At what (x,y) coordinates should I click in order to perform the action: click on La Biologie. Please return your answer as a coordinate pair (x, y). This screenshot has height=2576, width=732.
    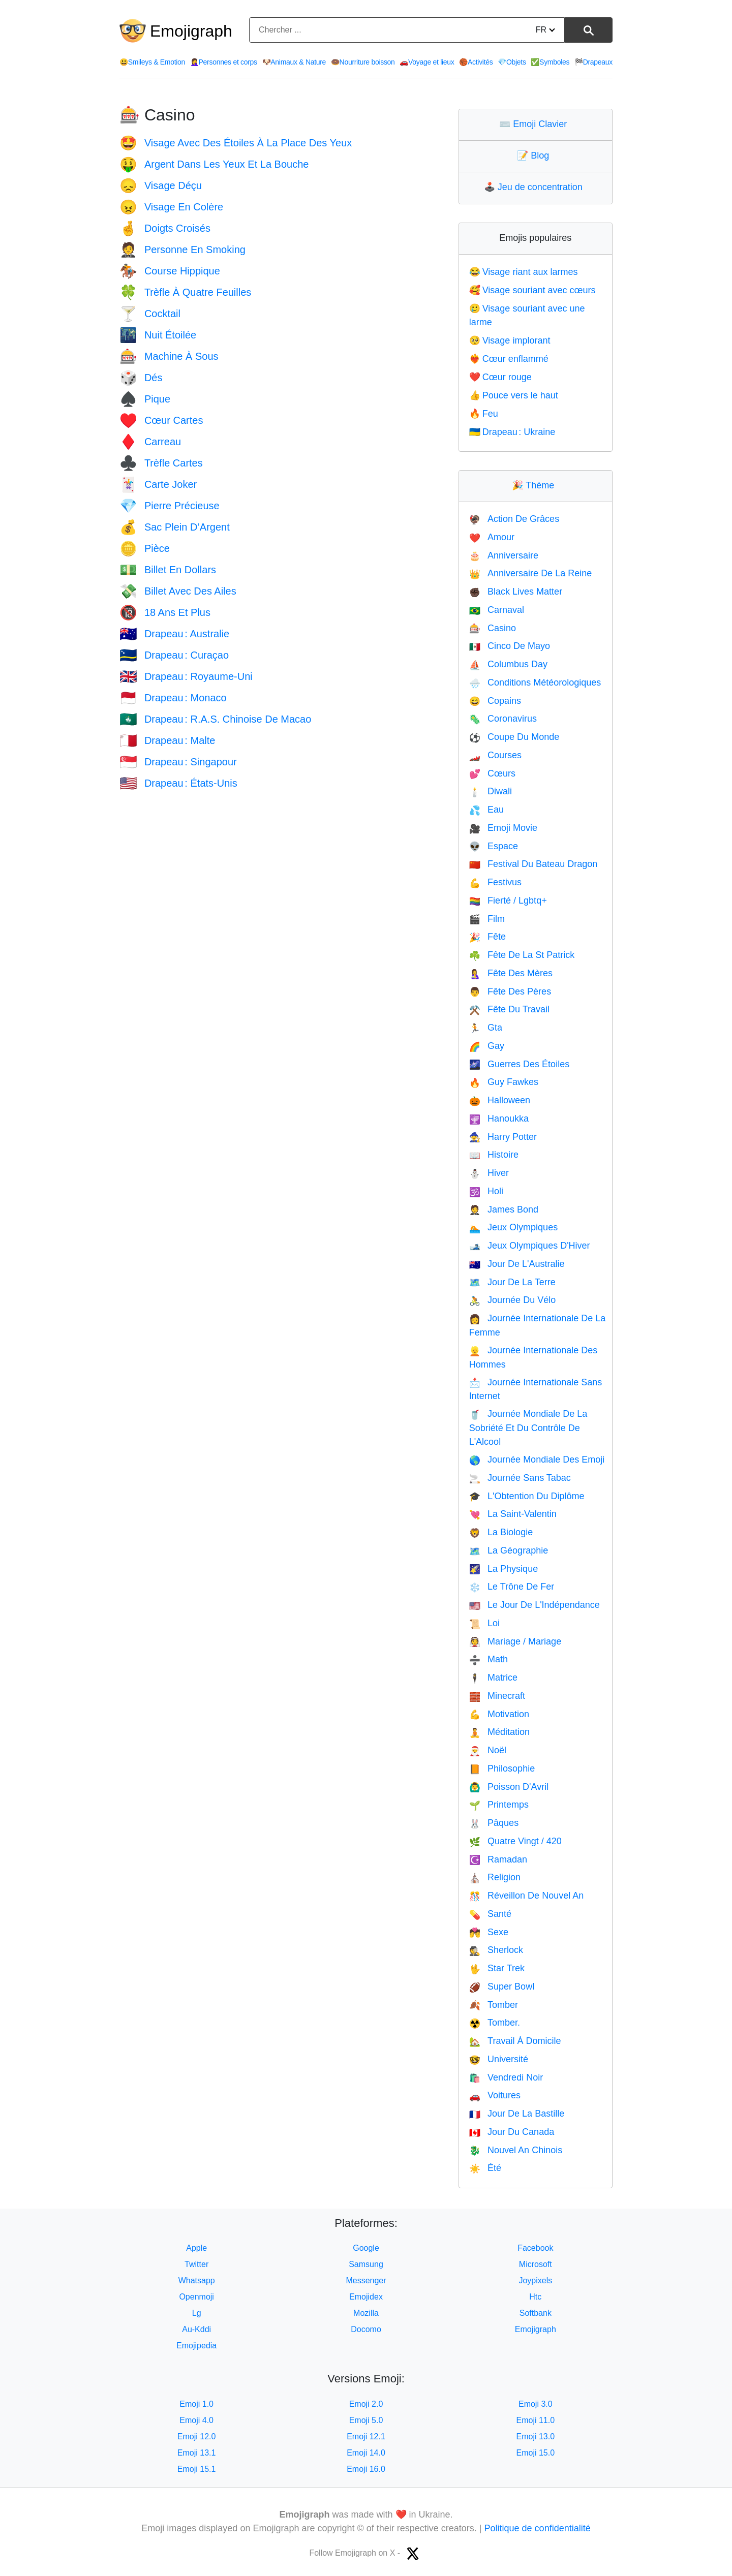
    Looking at the image, I should click on (501, 1532).